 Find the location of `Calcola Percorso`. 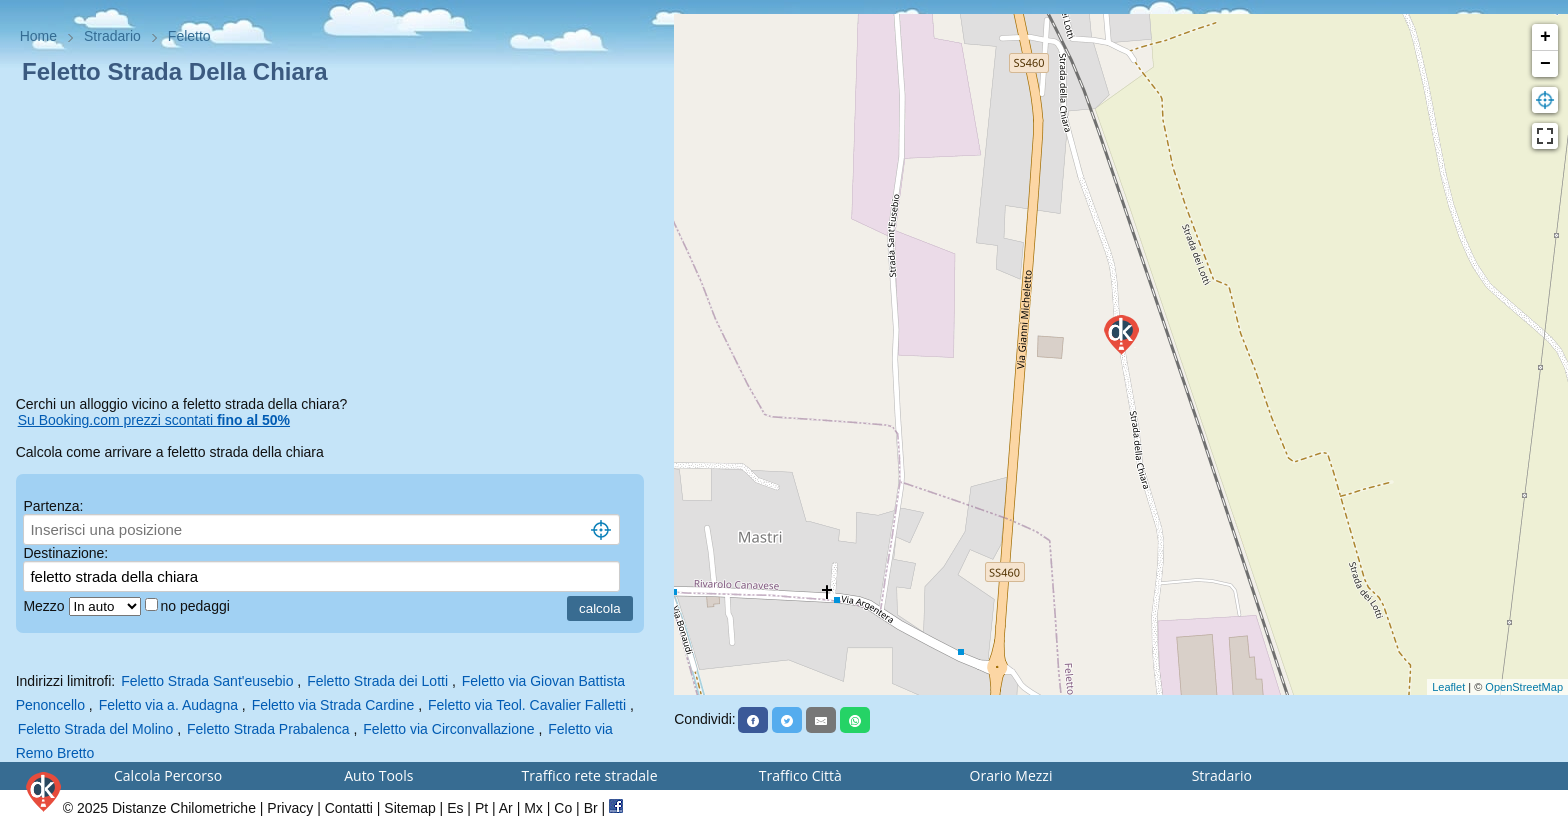

Calcola Percorso is located at coordinates (168, 775).